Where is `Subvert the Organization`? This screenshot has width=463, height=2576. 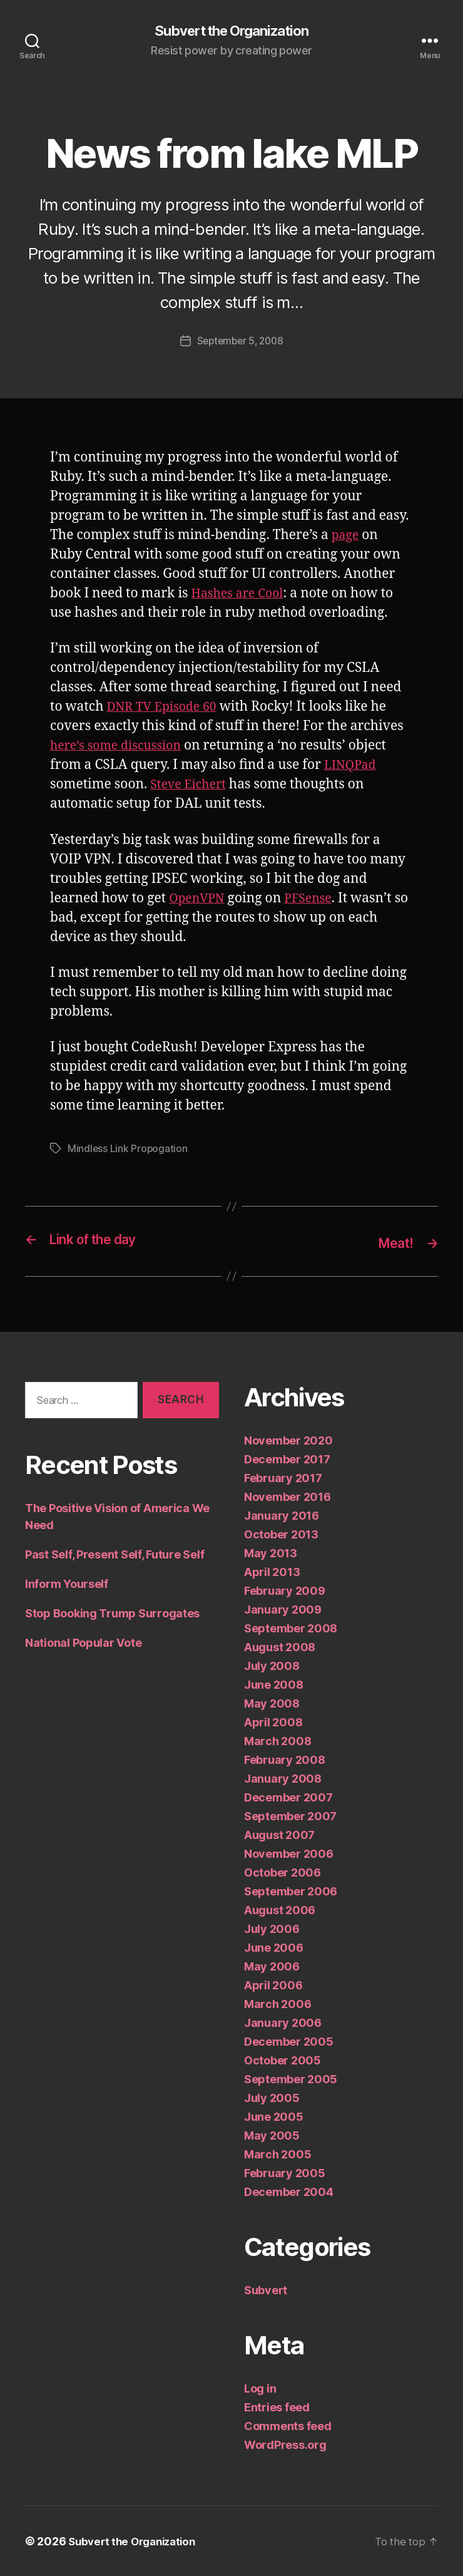
Subvert the Organization is located at coordinates (231, 31).